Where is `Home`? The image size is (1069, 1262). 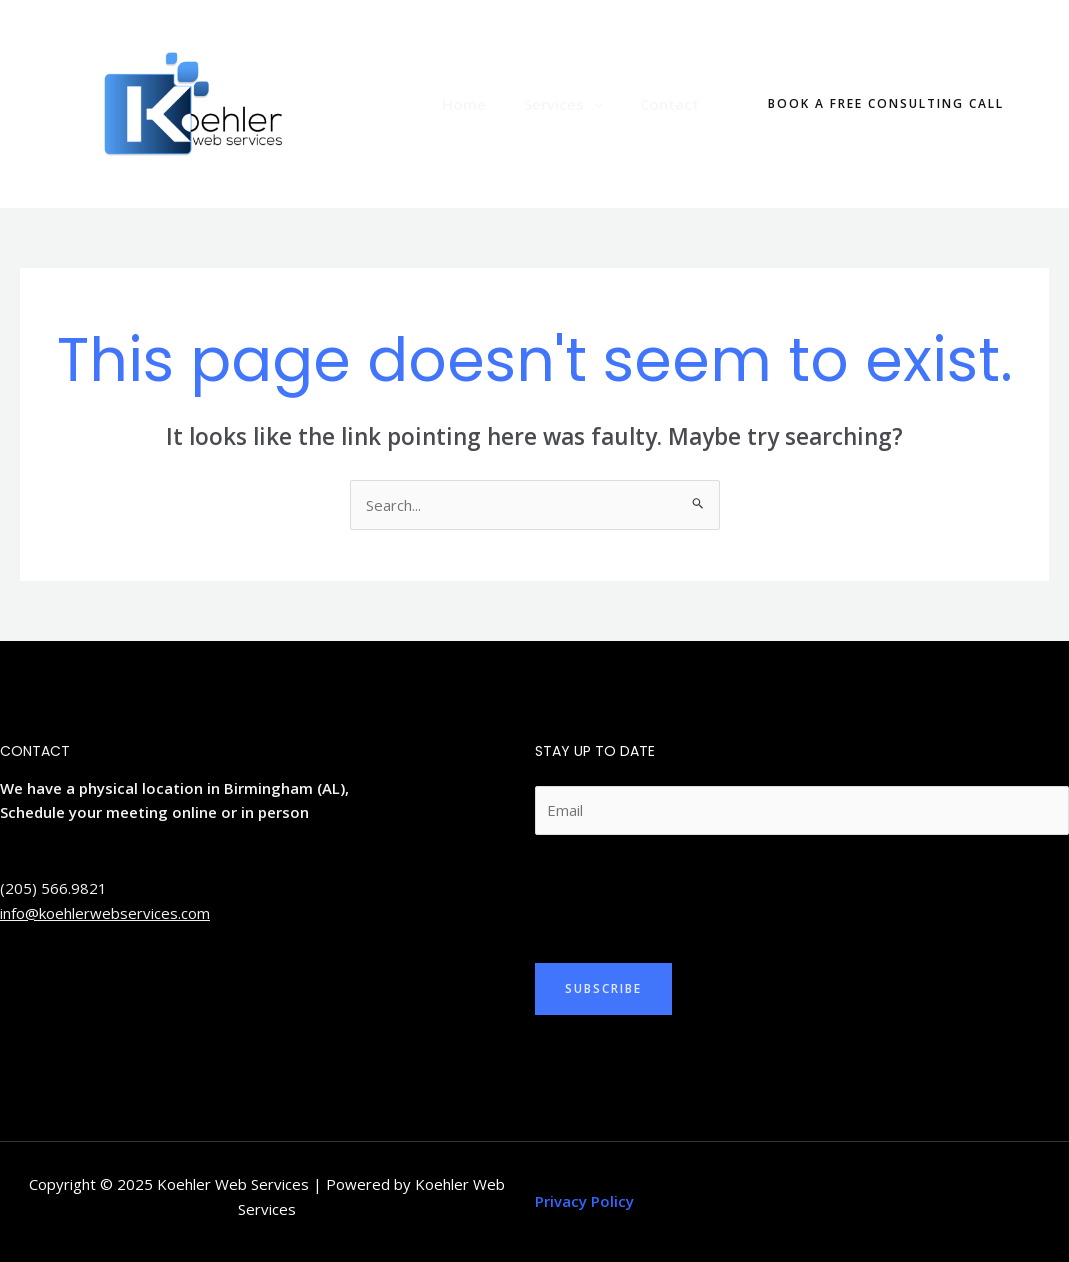
Home is located at coordinates (483, 104).